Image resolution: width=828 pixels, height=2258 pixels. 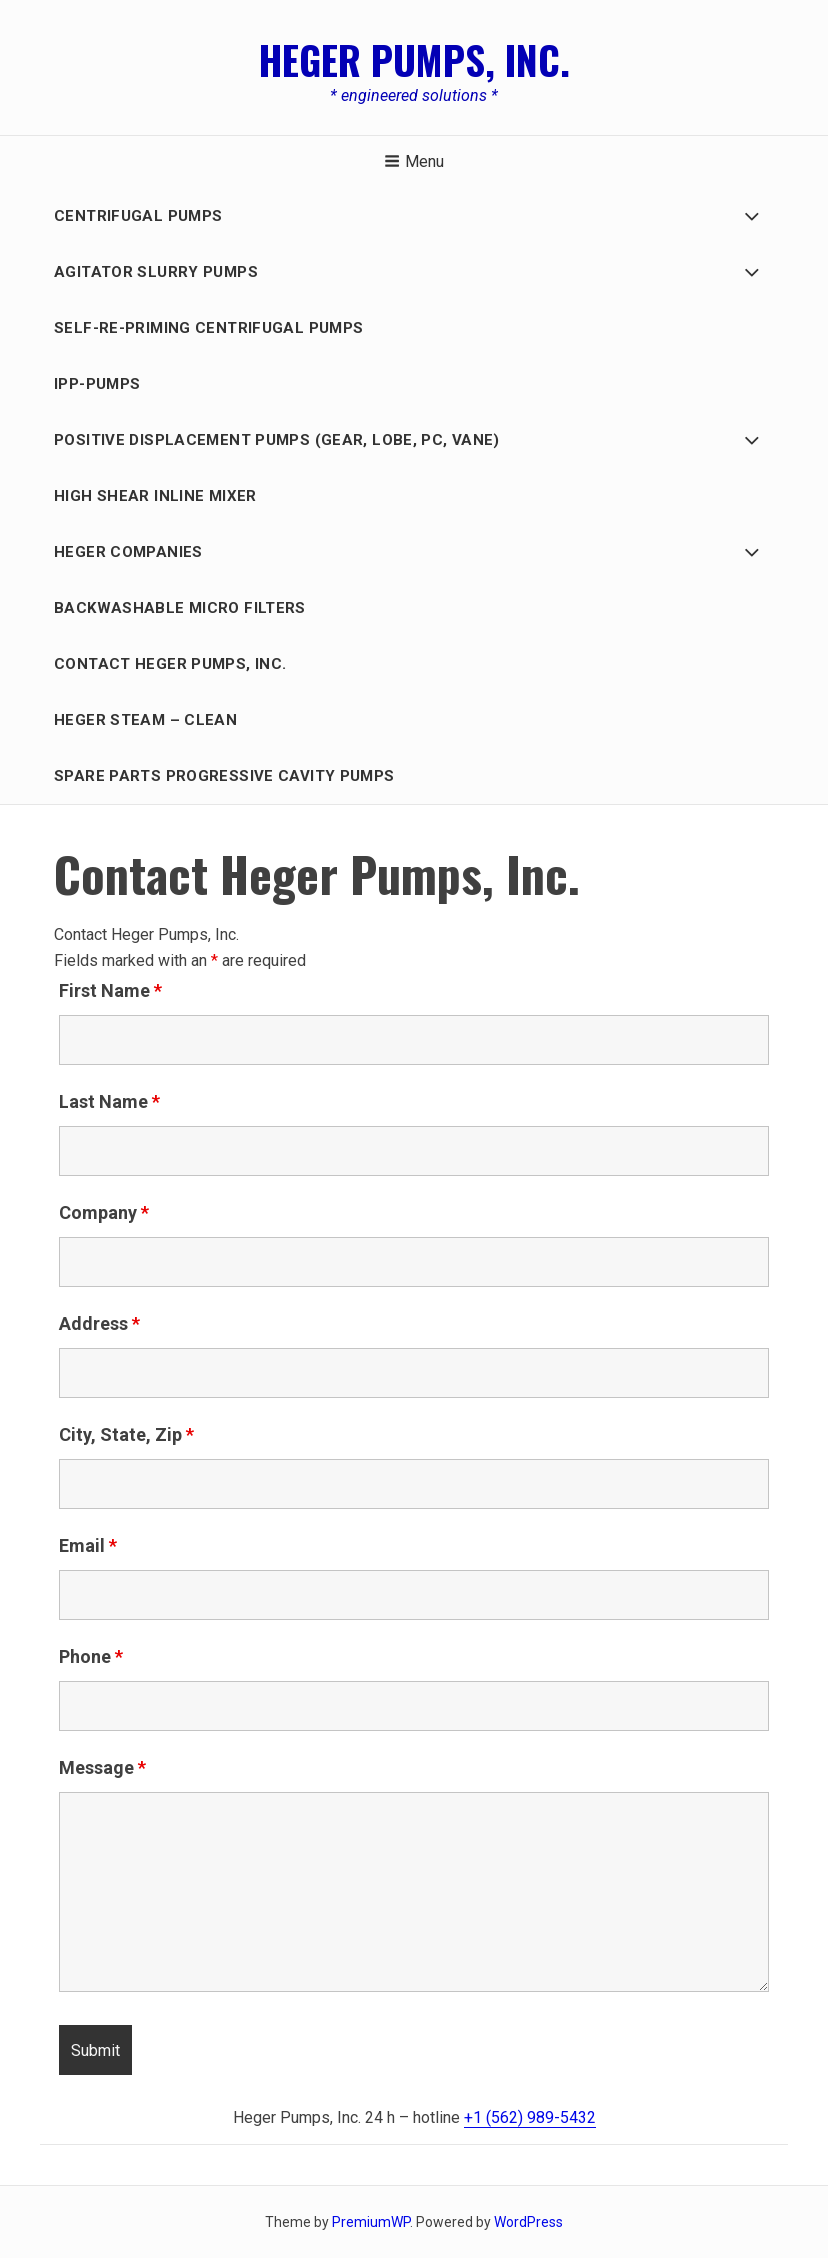 I want to click on HEGER COMPANIES, so click(x=128, y=552).